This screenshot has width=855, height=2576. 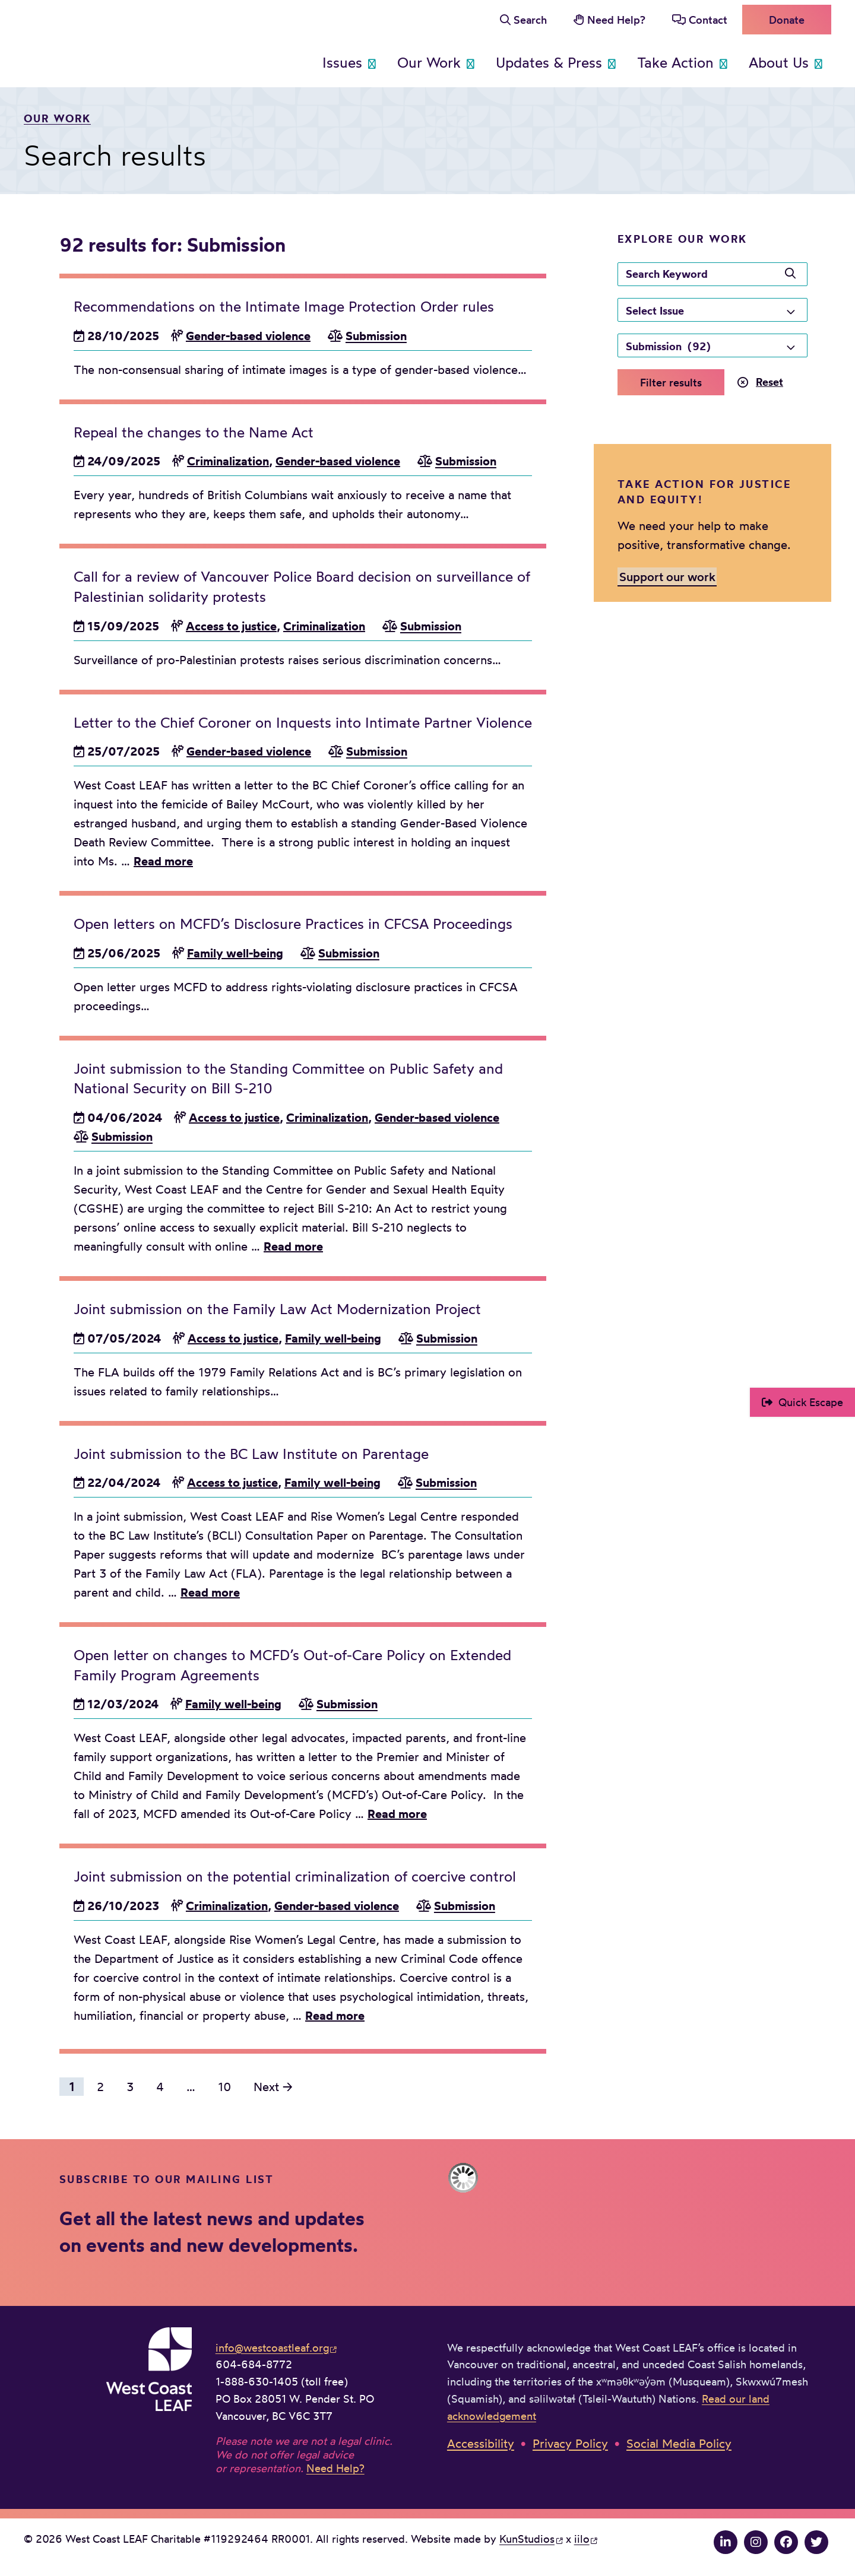 I want to click on Donate, so click(x=787, y=19).